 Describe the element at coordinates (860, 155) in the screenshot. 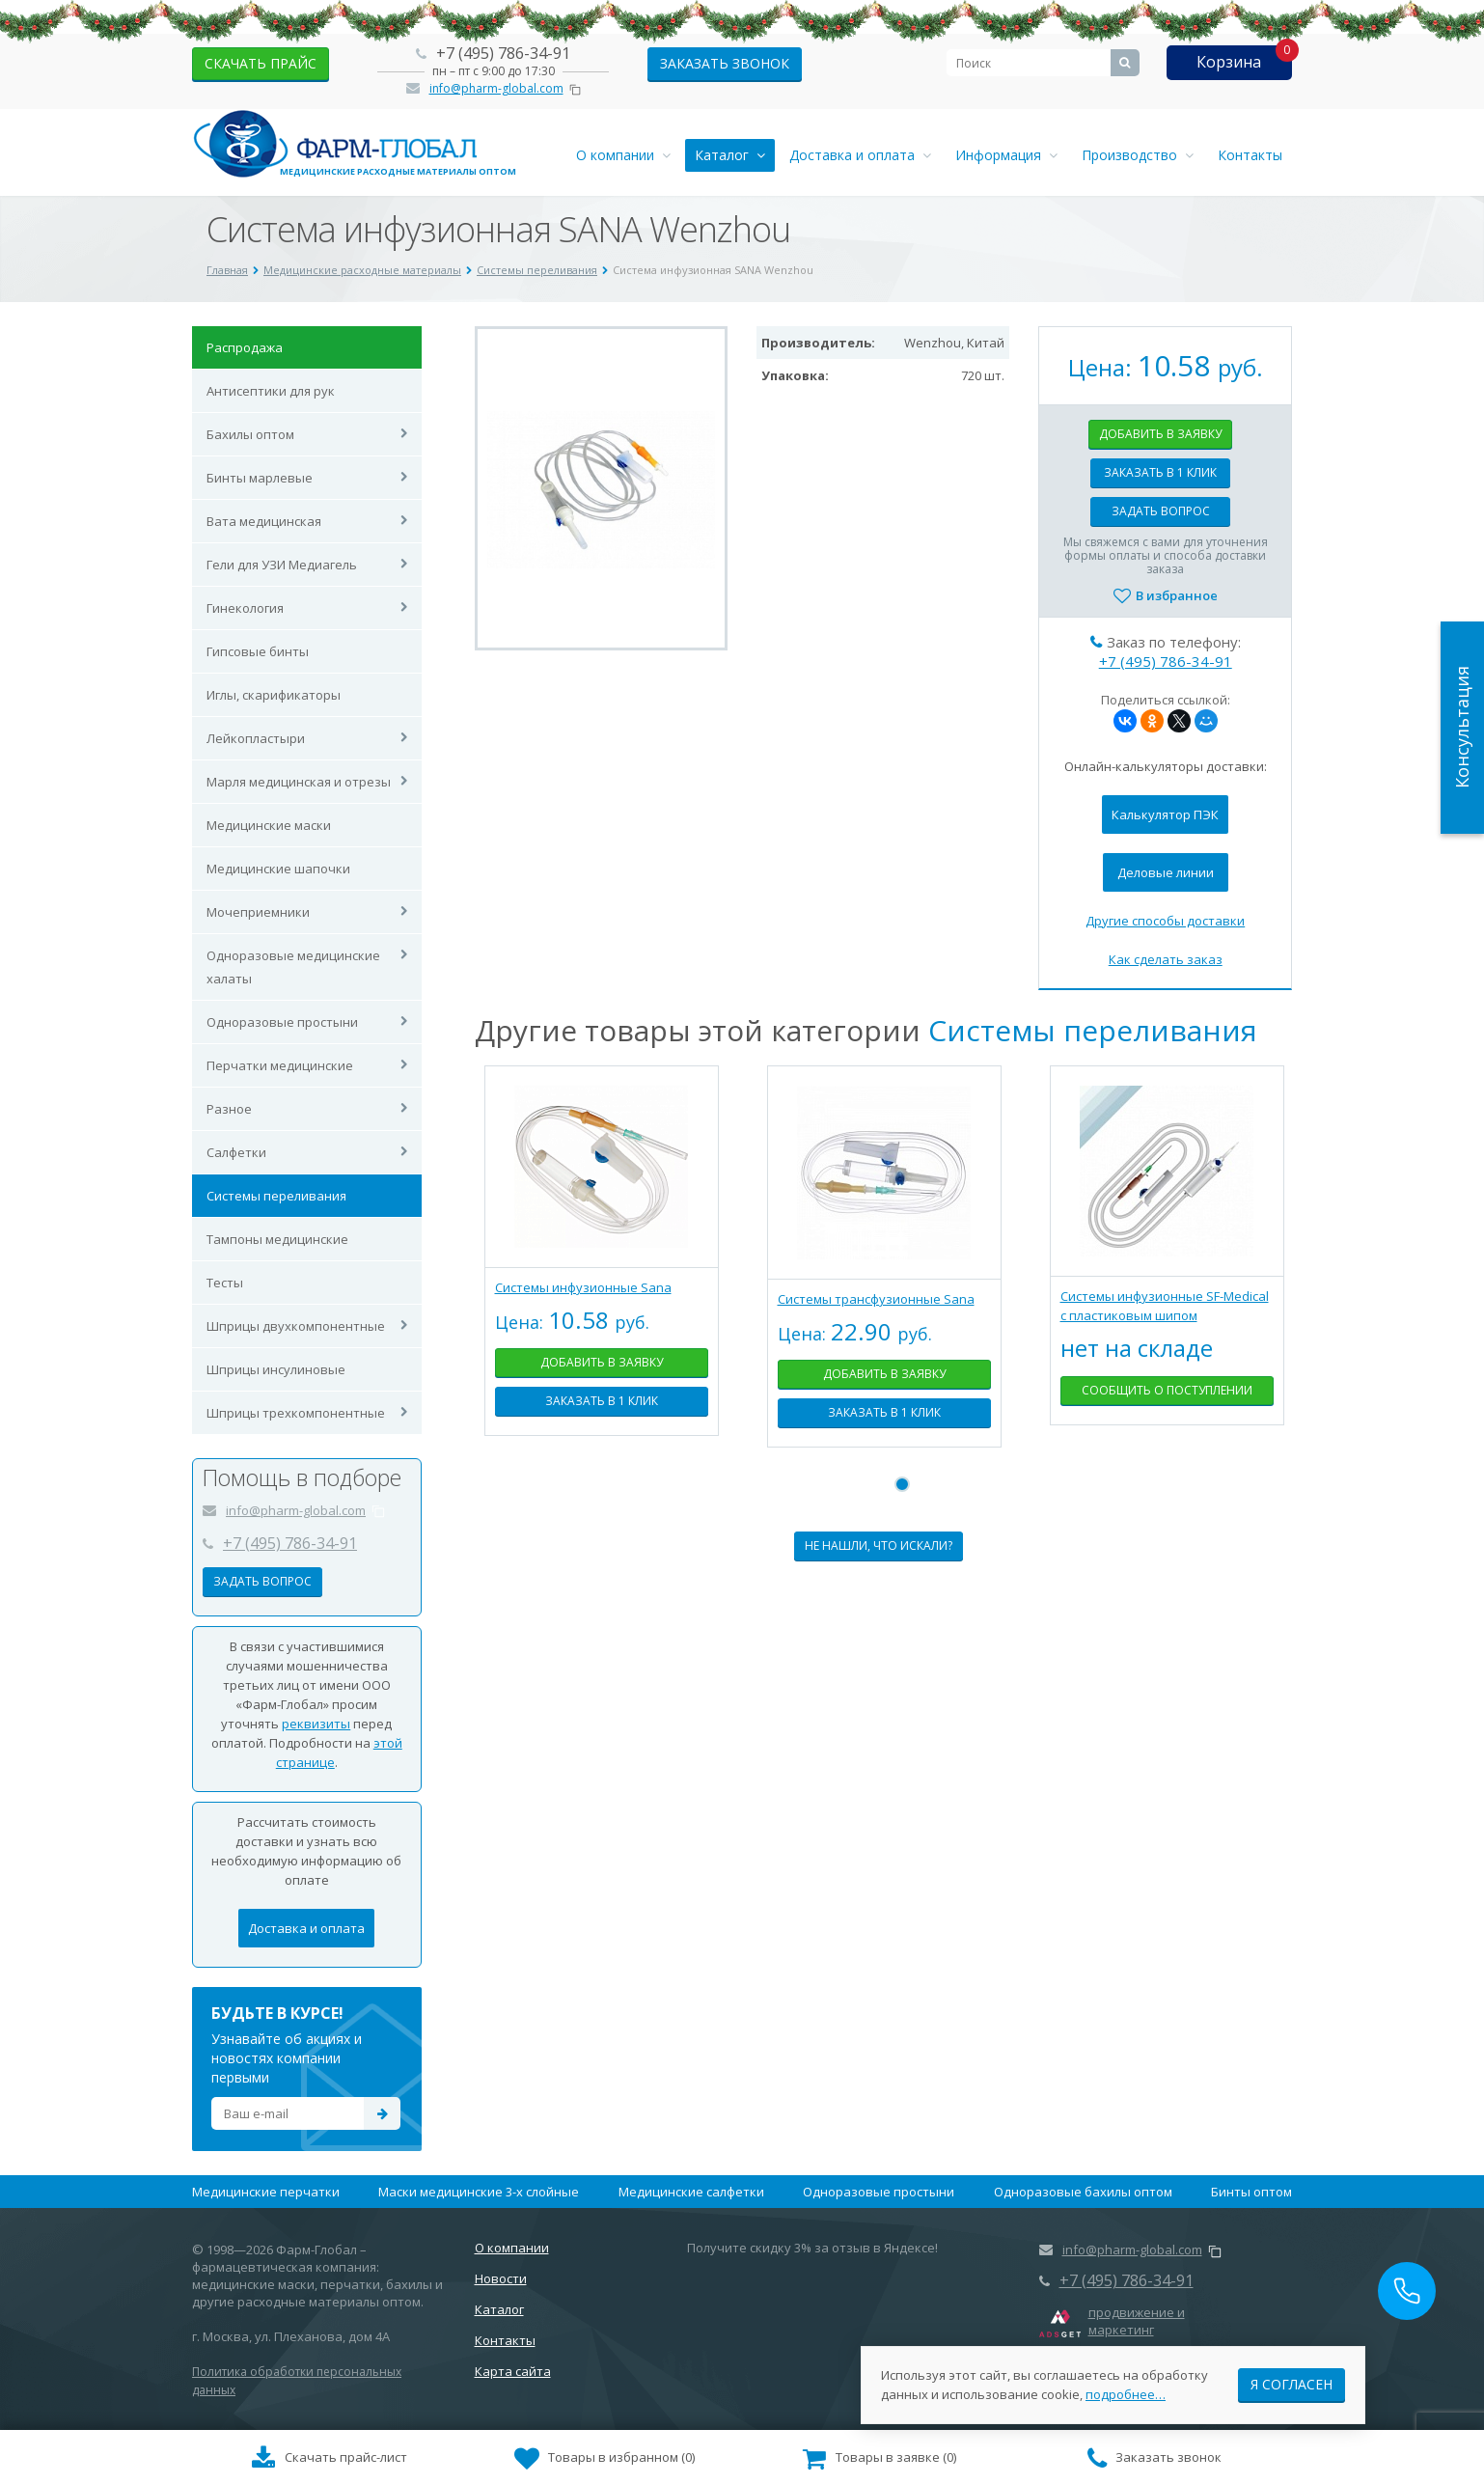

I see `Доставка и оплата` at that location.